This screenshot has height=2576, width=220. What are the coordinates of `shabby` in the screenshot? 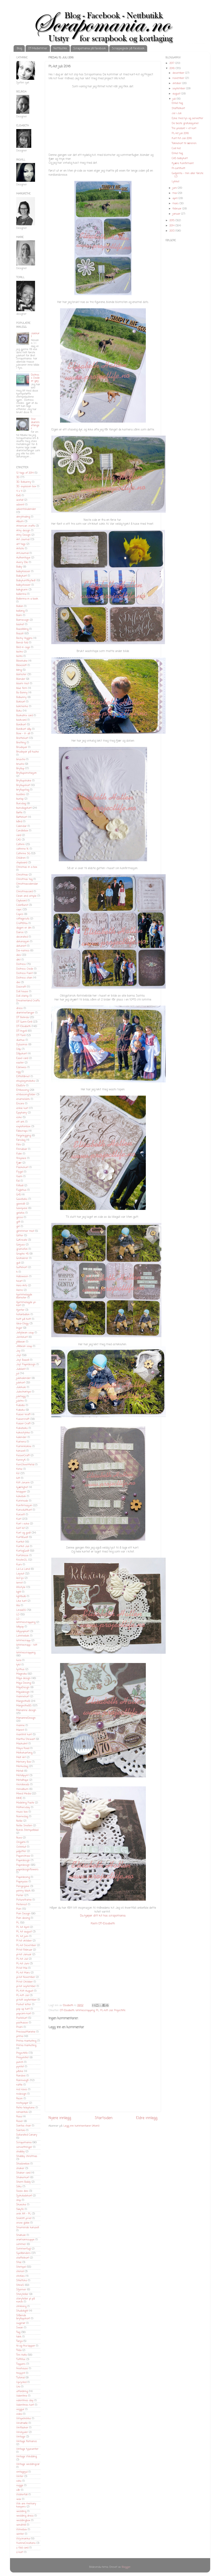 It's located at (20, 2152).